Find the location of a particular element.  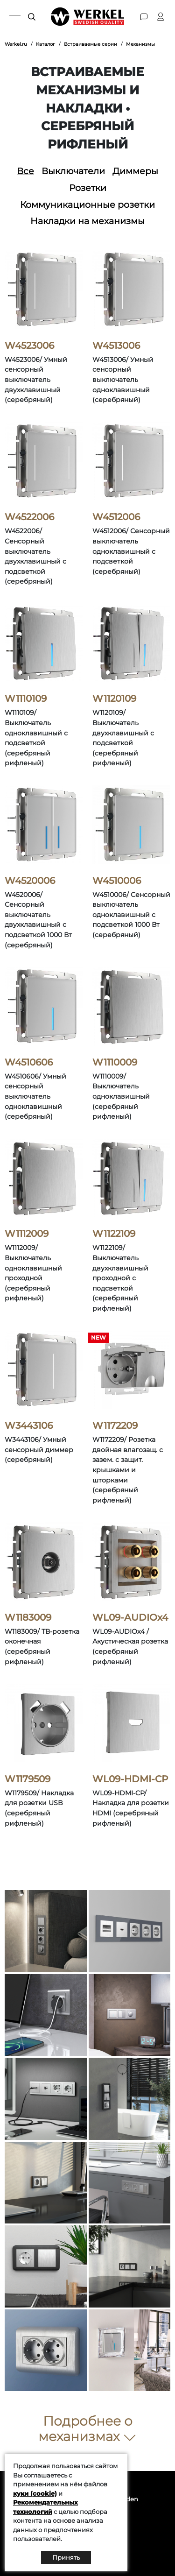

W4512006 is located at coordinates (116, 516).